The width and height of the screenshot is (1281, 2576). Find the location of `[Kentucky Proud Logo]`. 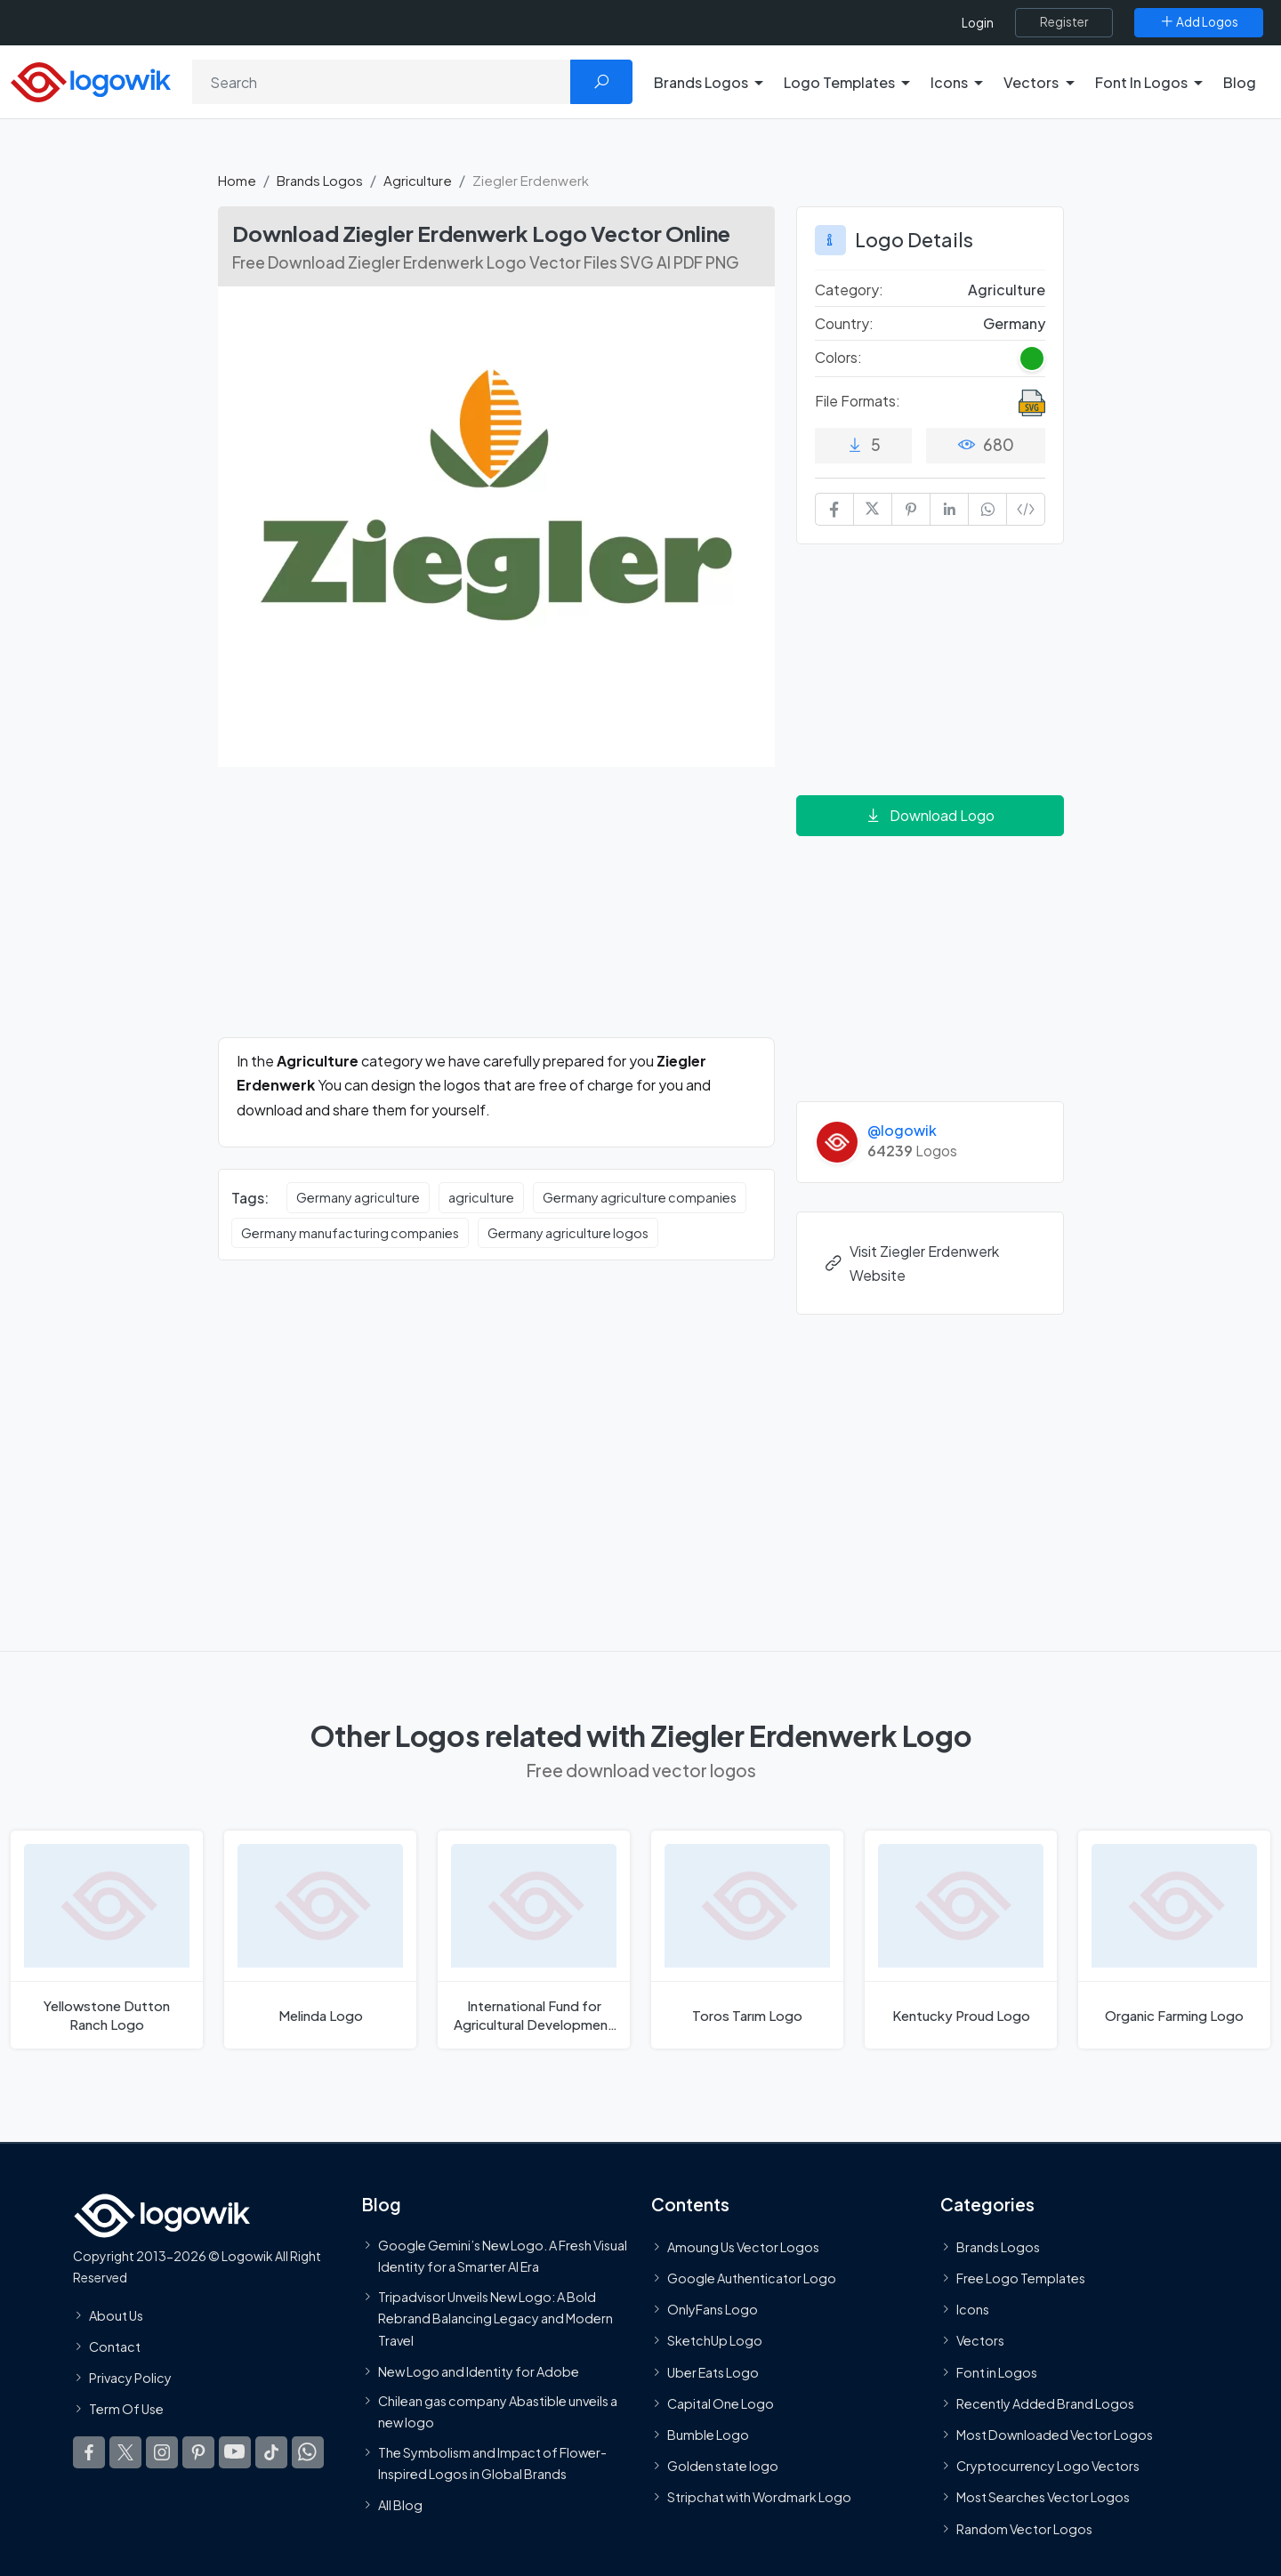

[Kentucky Proud Logo] is located at coordinates (961, 1940).